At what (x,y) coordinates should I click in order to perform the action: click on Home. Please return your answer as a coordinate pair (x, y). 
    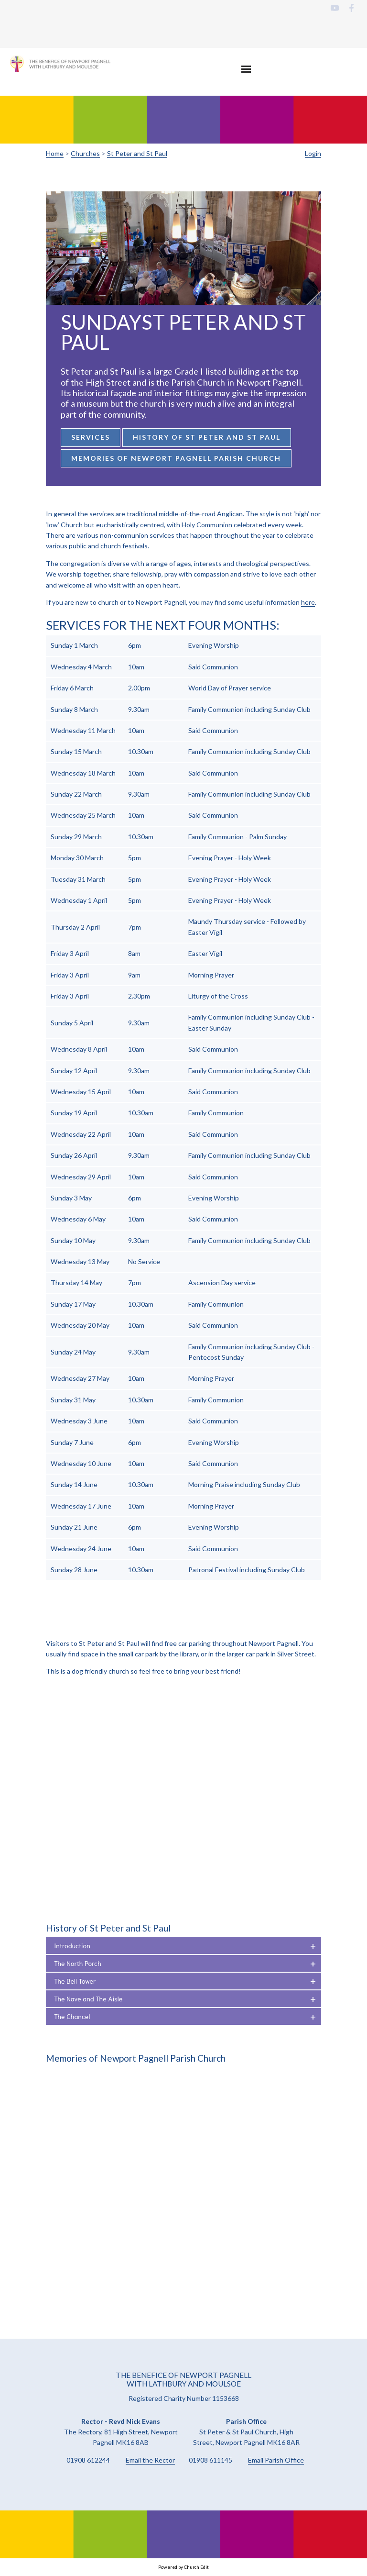
    Looking at the image, I should click on (55, 153).